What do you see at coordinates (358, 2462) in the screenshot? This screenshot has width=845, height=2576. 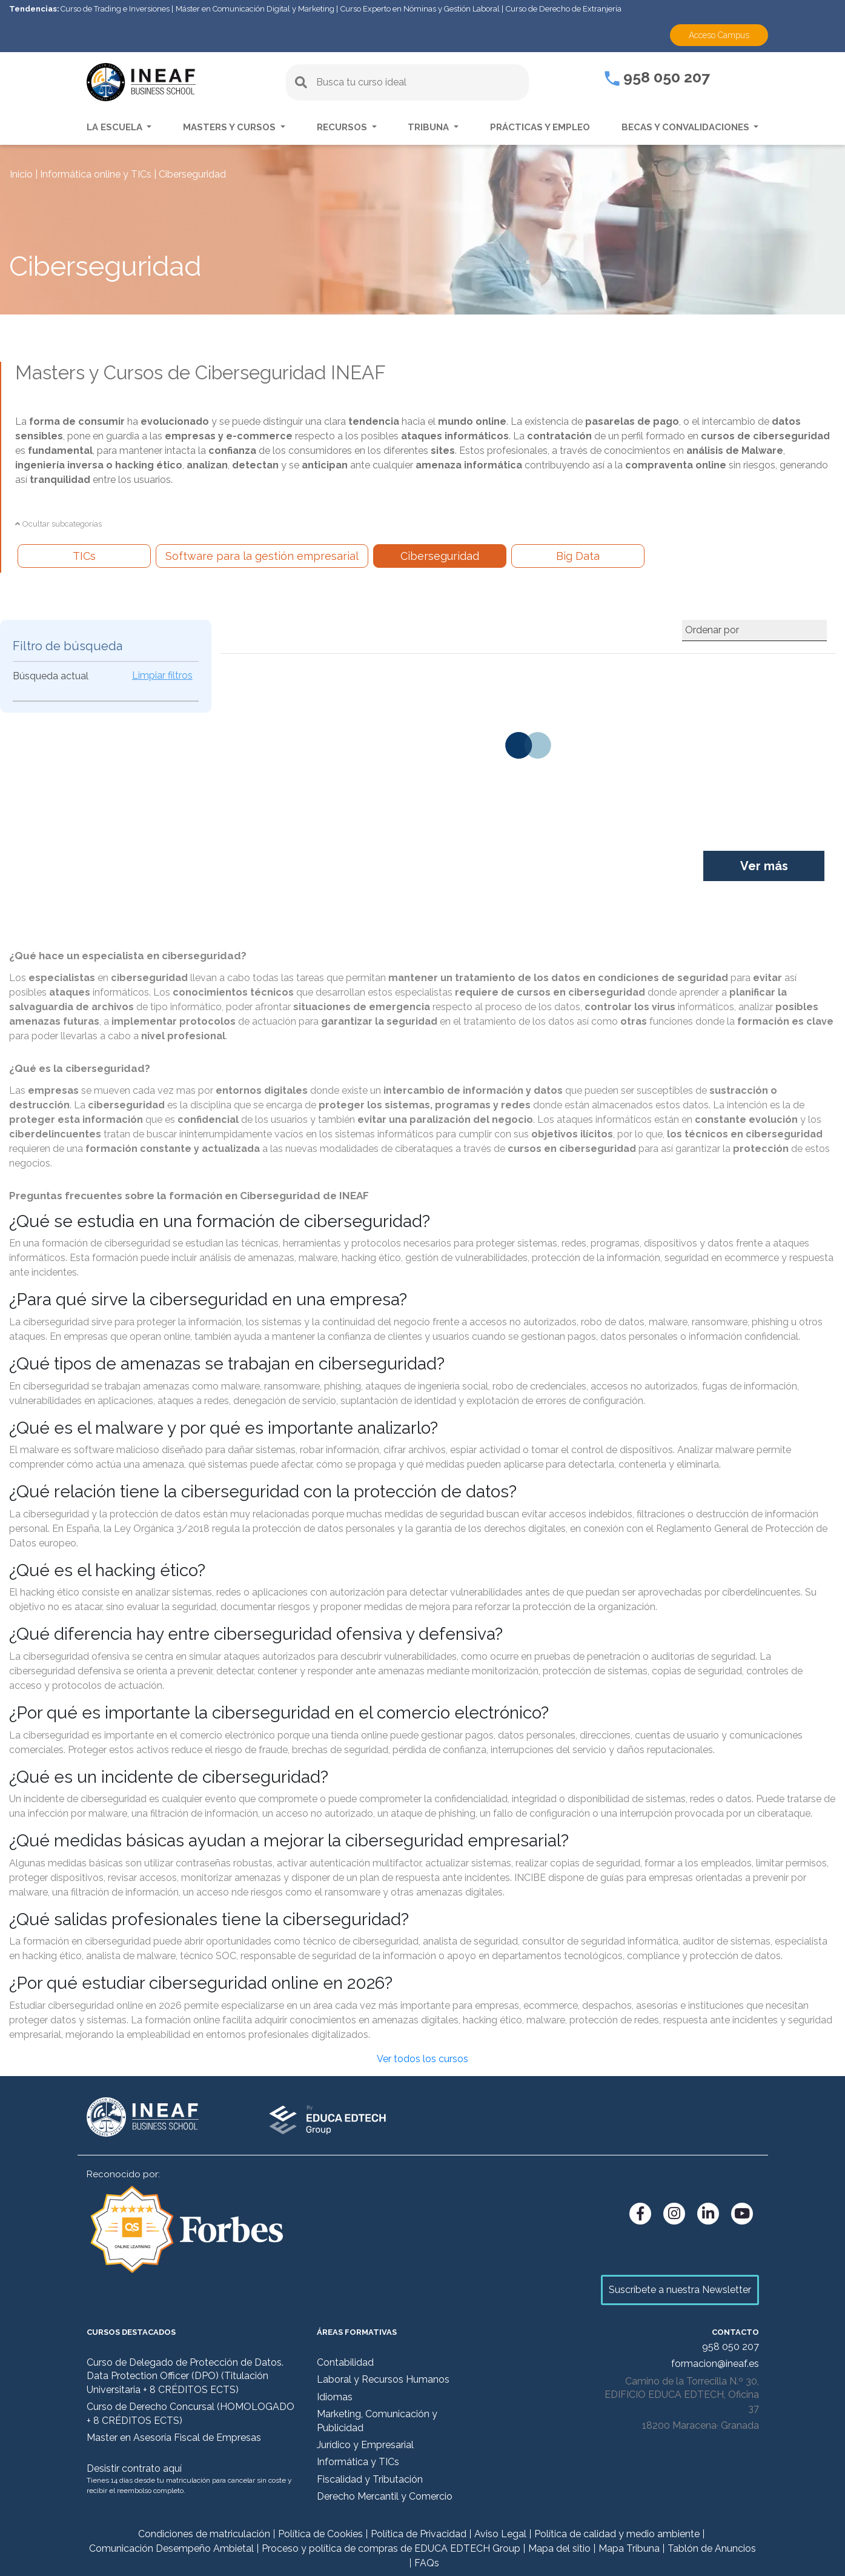 I see `Informática y TICs` at bounding box center [358, 2462].